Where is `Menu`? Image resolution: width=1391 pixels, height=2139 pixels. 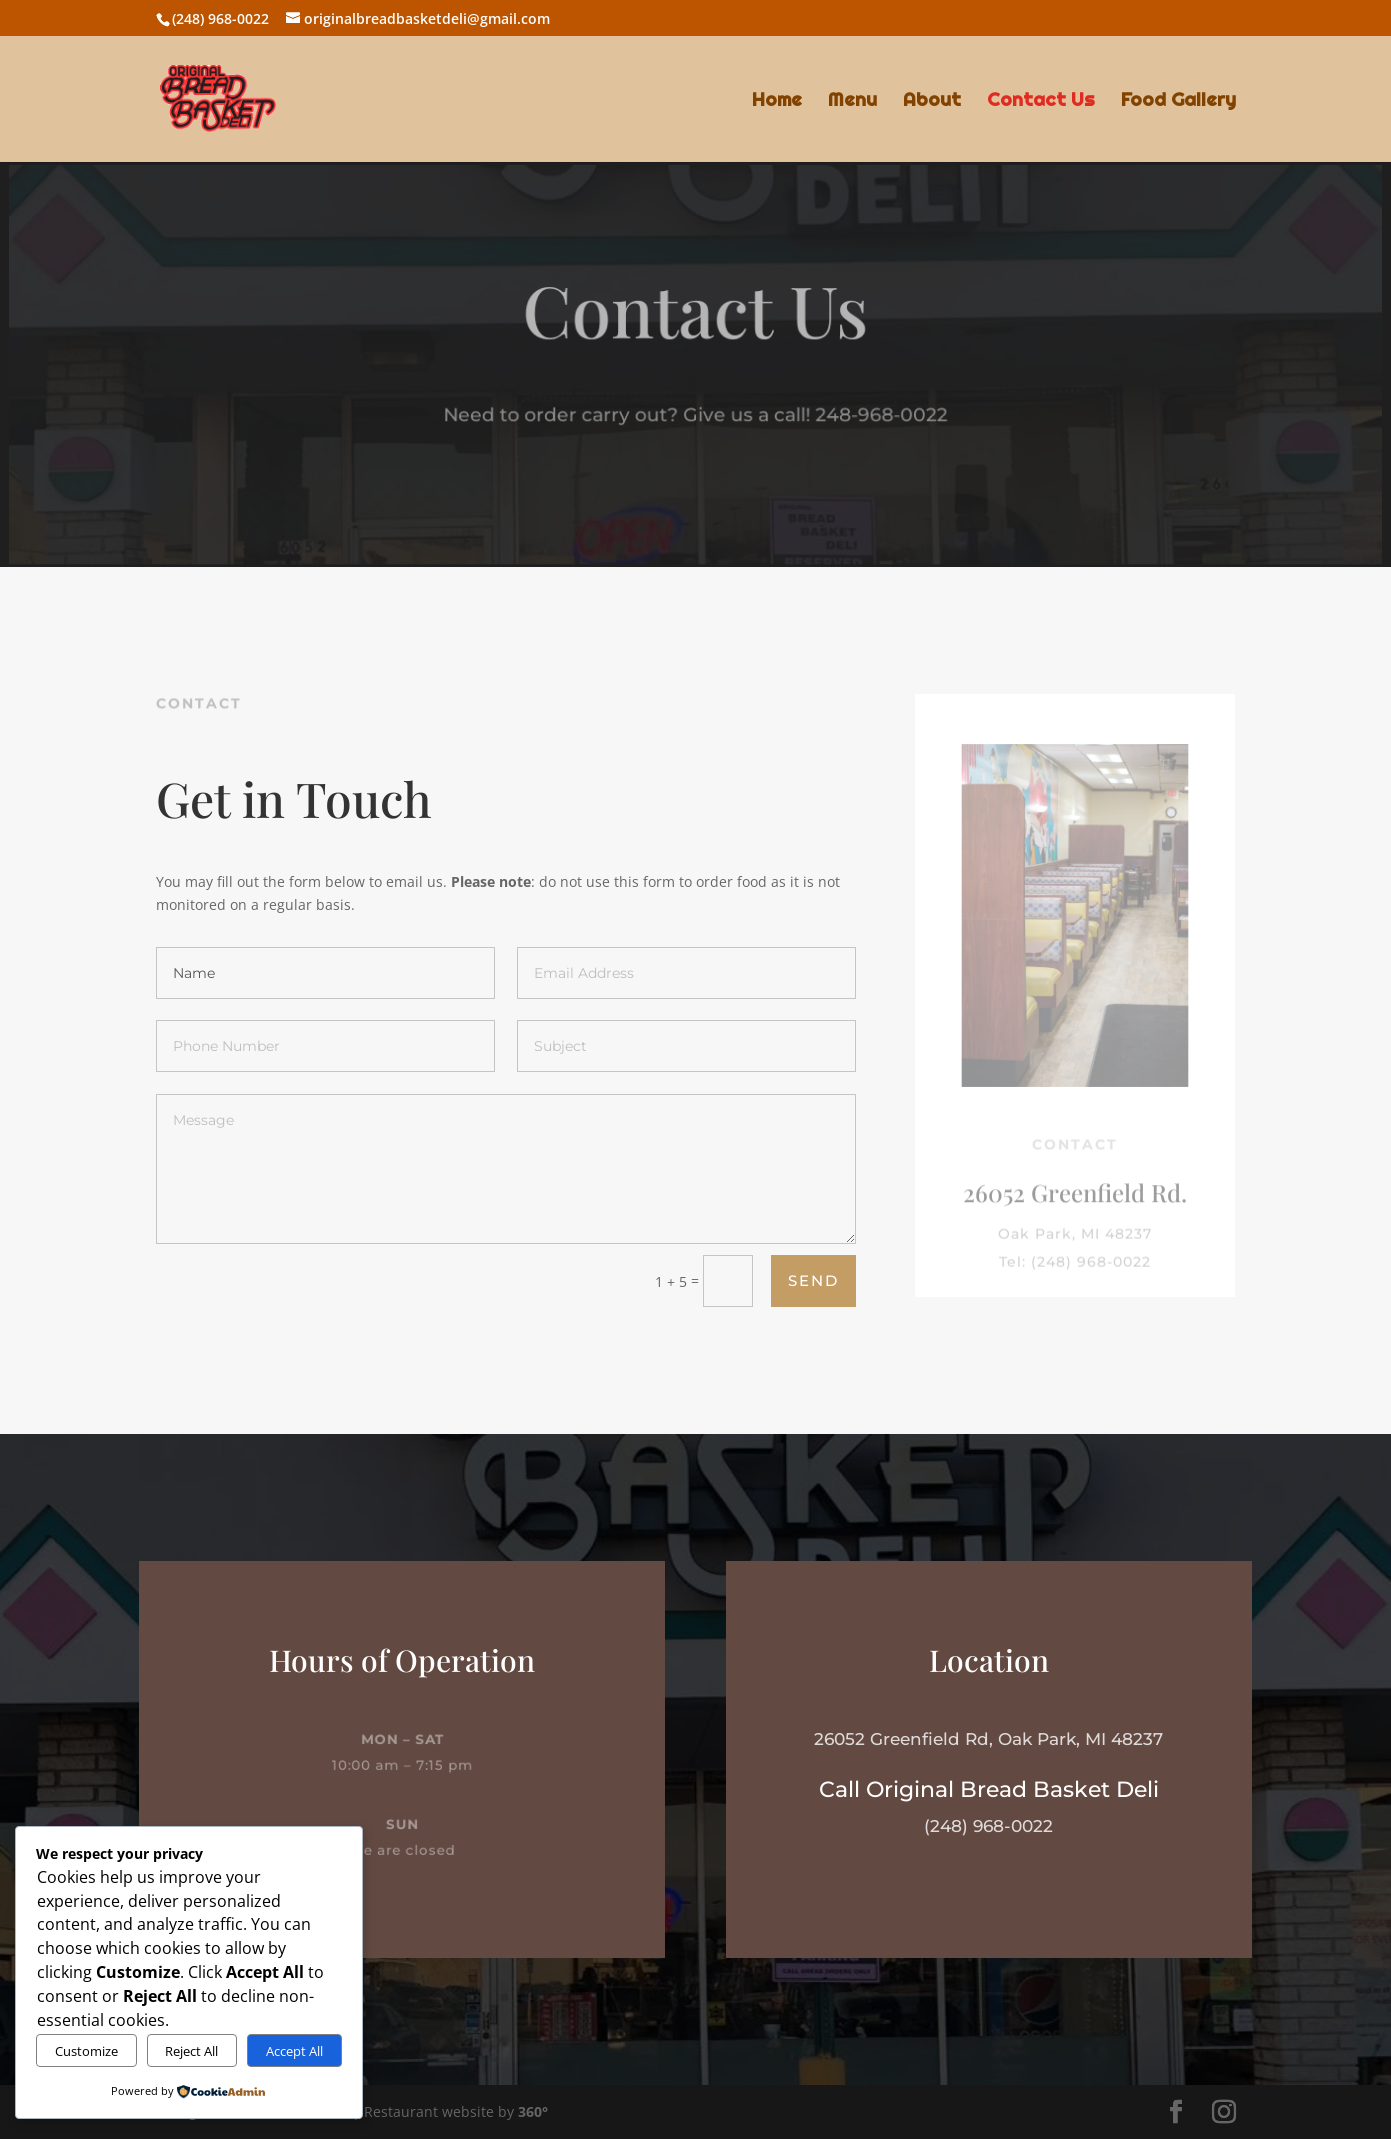 Menu is located at coordinates (852, 101).